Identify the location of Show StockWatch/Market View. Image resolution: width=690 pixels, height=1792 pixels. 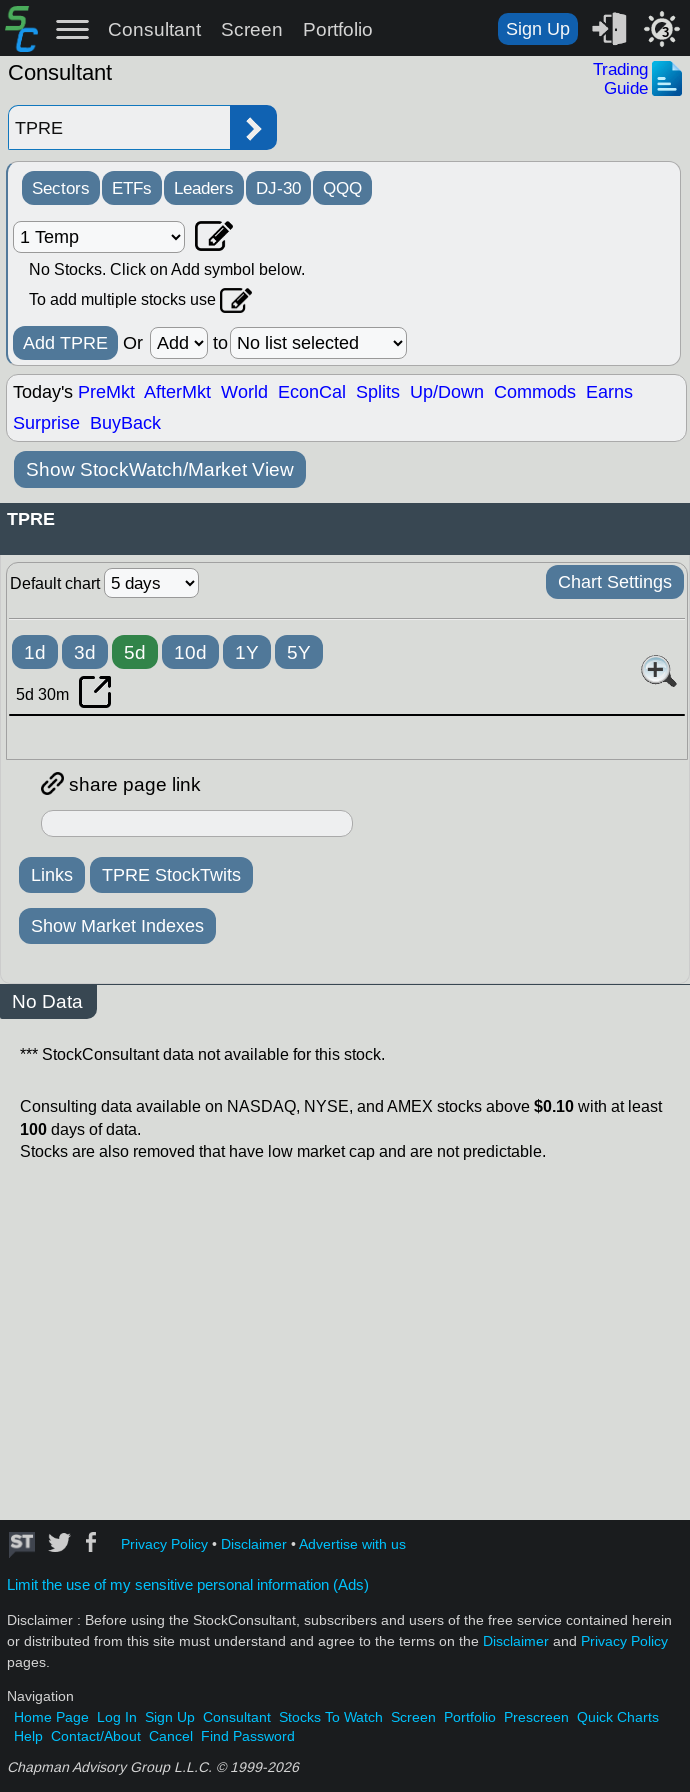
(160, 469).